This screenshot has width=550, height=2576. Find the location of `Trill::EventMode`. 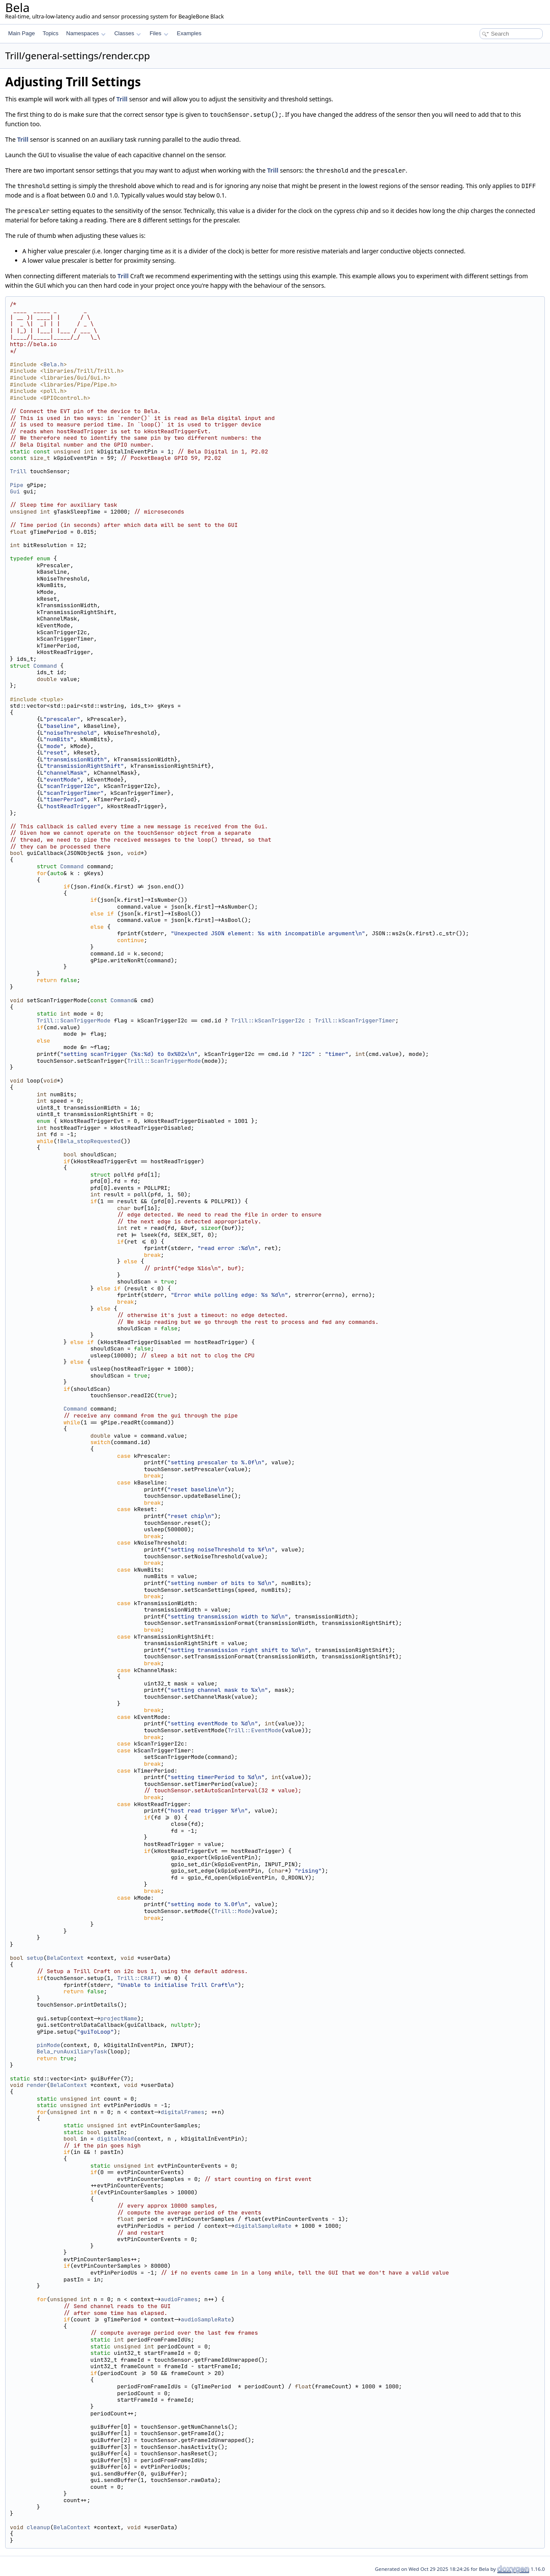

Trill::EventMode is located at coordinates (254, 1730).